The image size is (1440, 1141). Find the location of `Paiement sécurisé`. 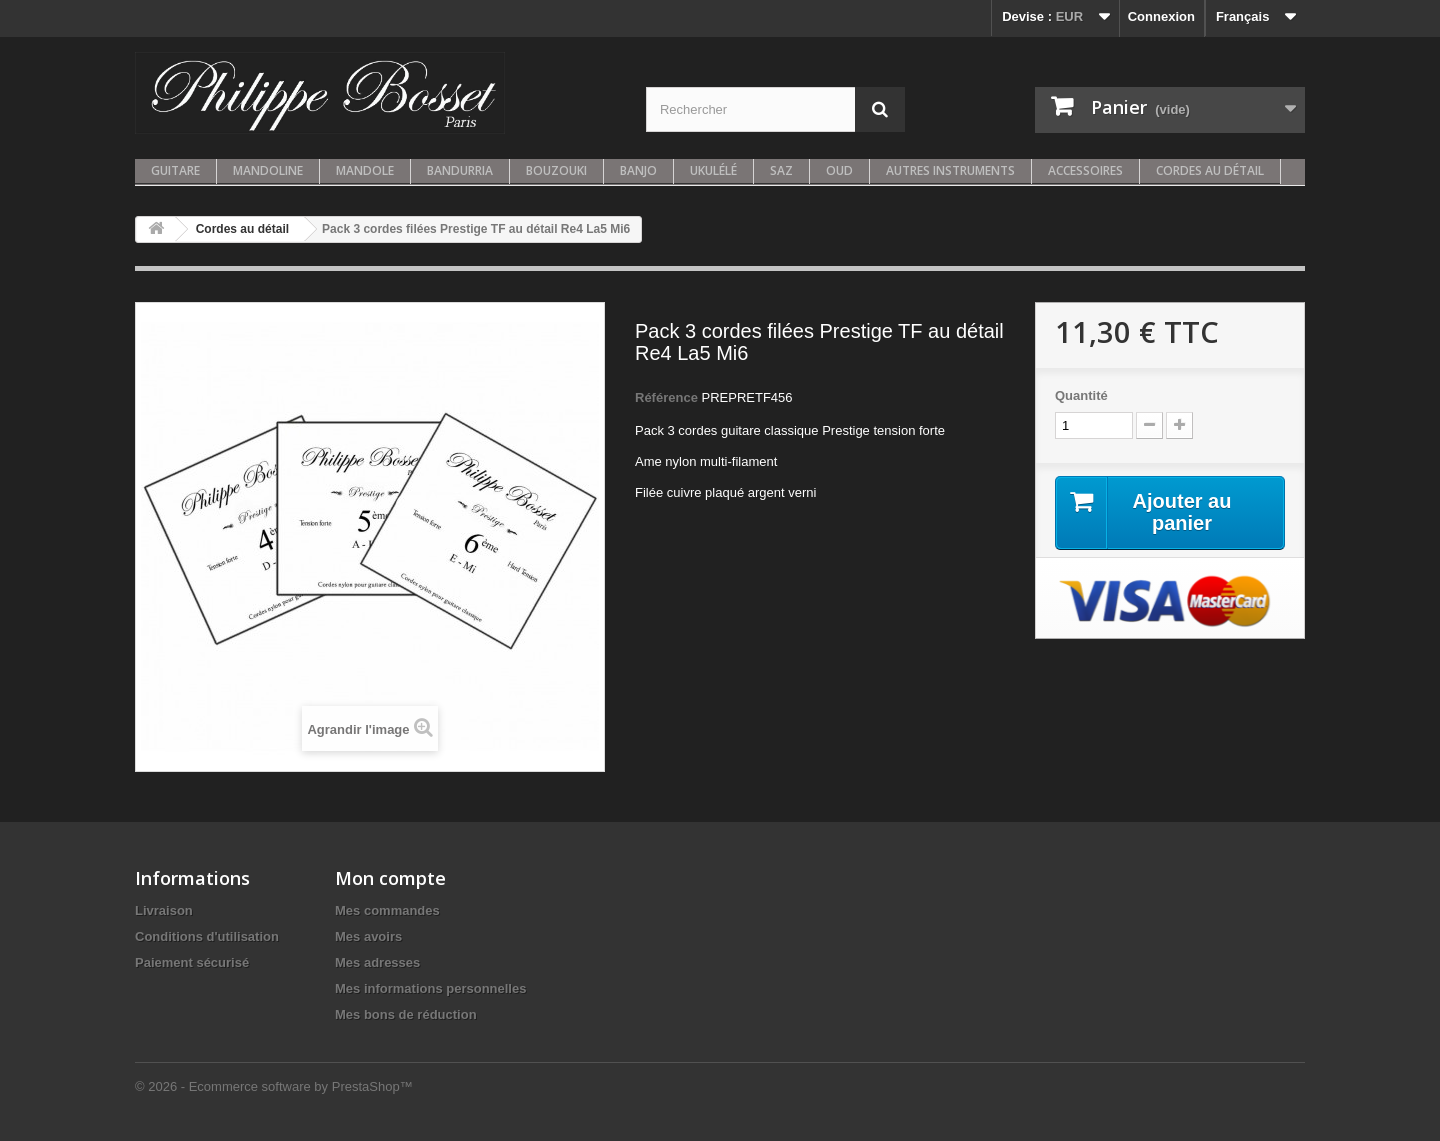

Paiement sécurisé is located at coordinates (192, 962).